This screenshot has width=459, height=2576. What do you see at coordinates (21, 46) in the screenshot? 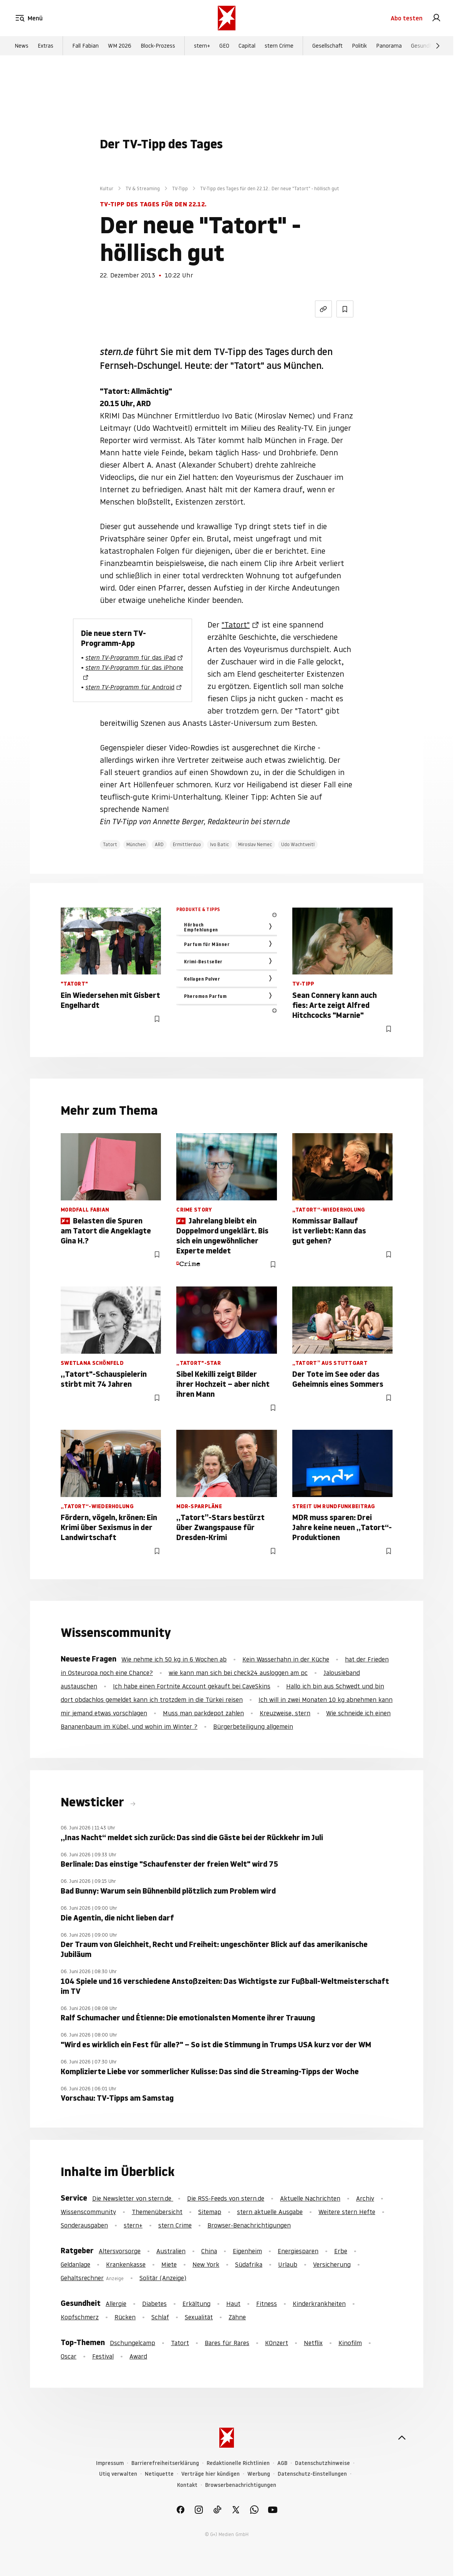
I see `News` at bounding box center [21, 46].